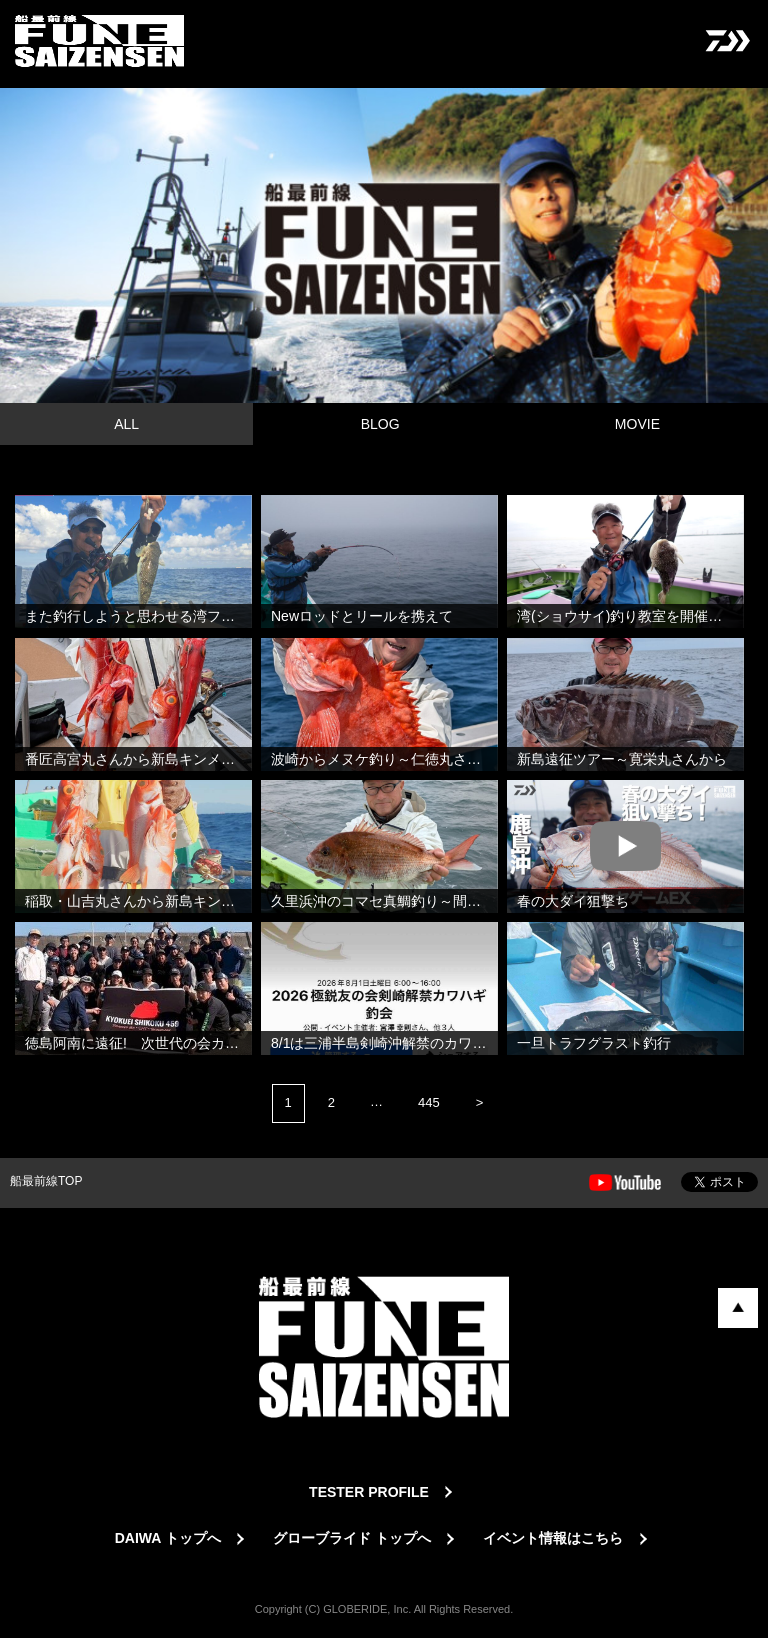 Image resolution: width=768 pixels, height=1638 pixels. I want to click on DAIWA トップへ, so click(168, 1538).